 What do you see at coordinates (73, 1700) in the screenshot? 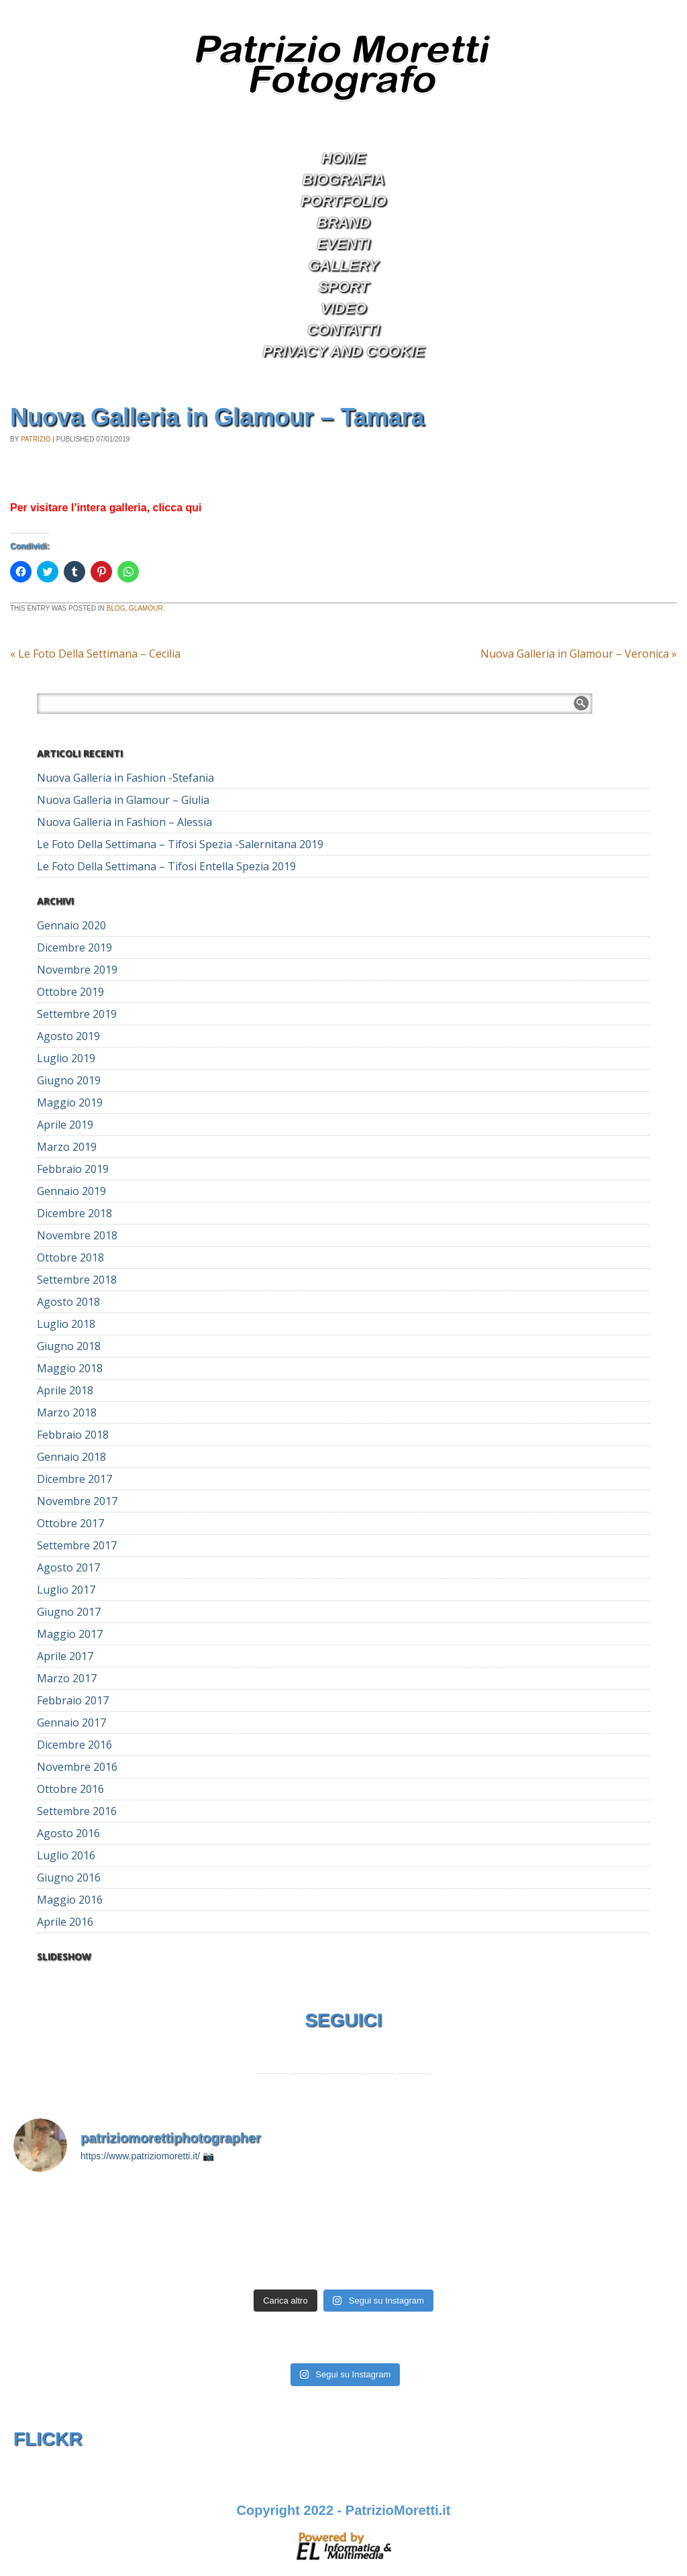
I see `Febbraio 2017` at bounding box center [73, 1700].